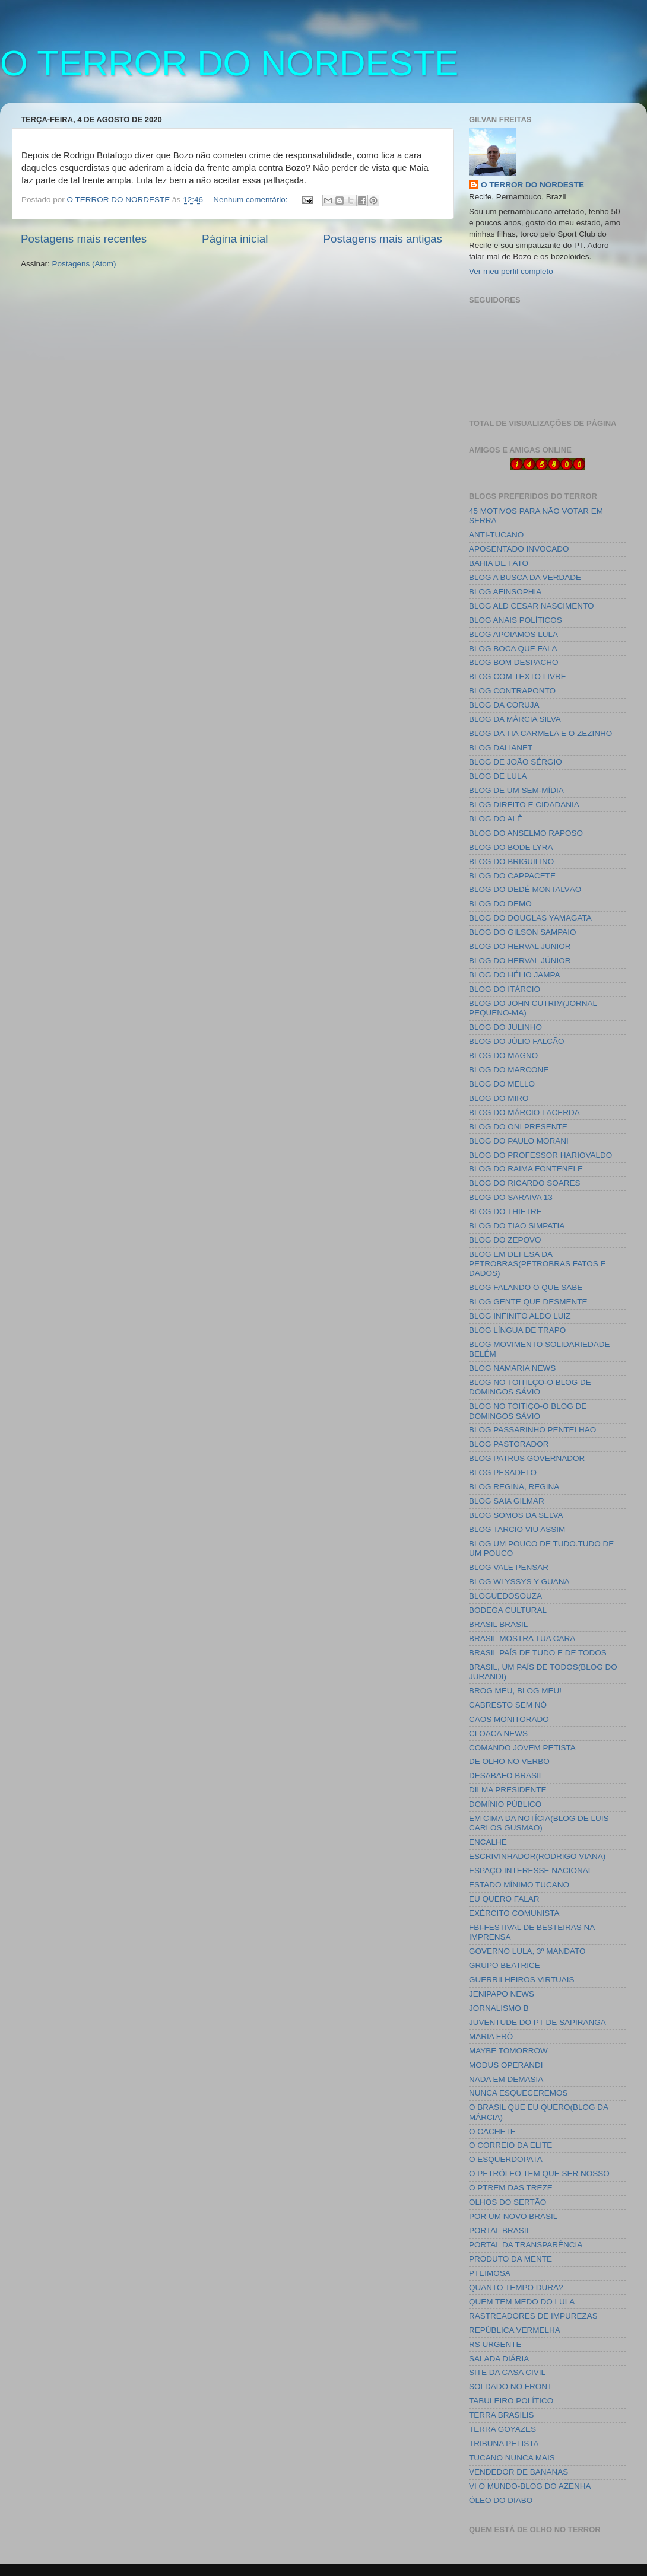 The height and width of the screenshot is (2576, 647). Describe the element at coordinates (505, 1804) in the screenshot. I see `DOMÍNIO PÚBLICO` at that location.